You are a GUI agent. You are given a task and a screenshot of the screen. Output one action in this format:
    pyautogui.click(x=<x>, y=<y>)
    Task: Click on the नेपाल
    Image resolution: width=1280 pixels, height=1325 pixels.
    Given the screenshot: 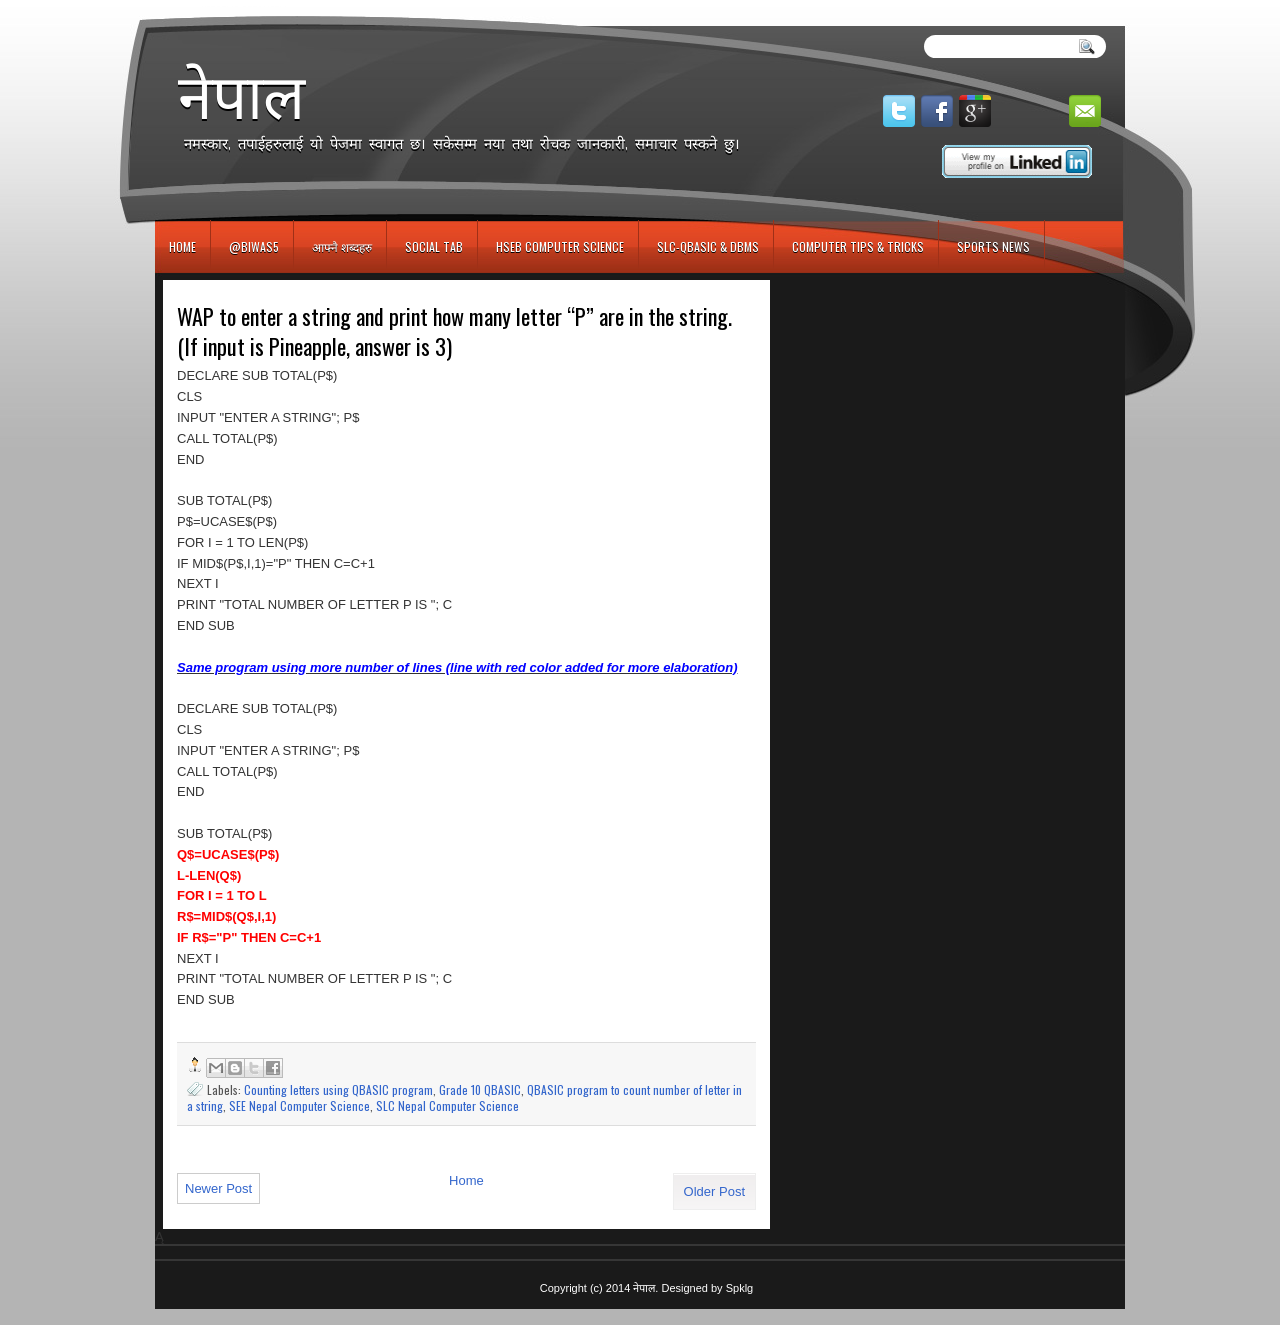 What is the action you would take?
    pyautogui.click(x=241, y=96)
    